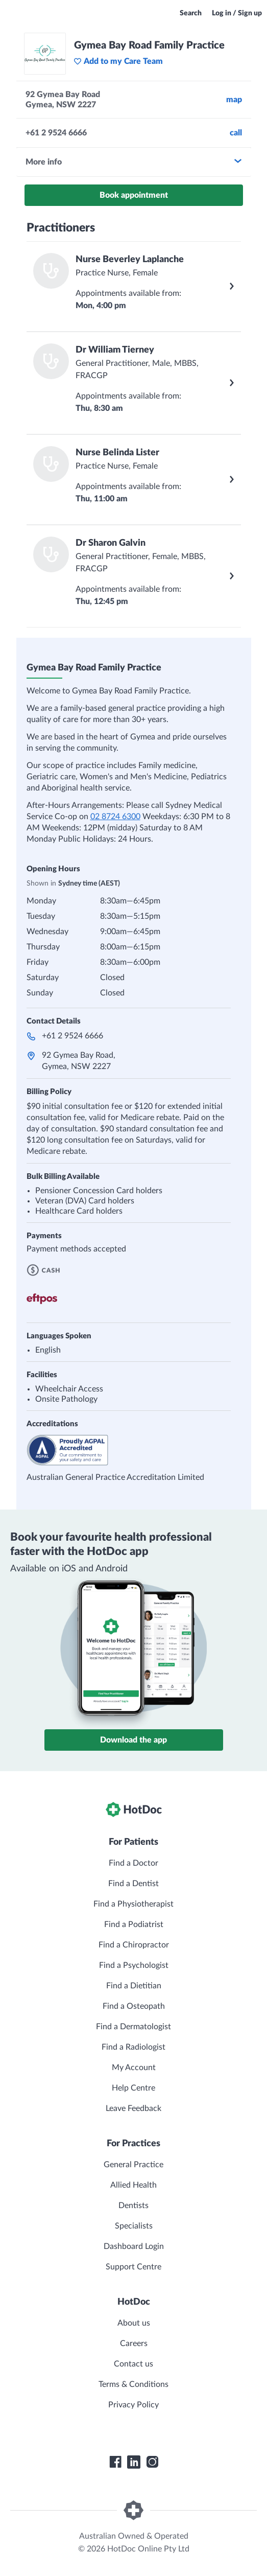  Describe the element at coordinates (133, 2267) in the screenshot. I see `Support Centre` at that location.